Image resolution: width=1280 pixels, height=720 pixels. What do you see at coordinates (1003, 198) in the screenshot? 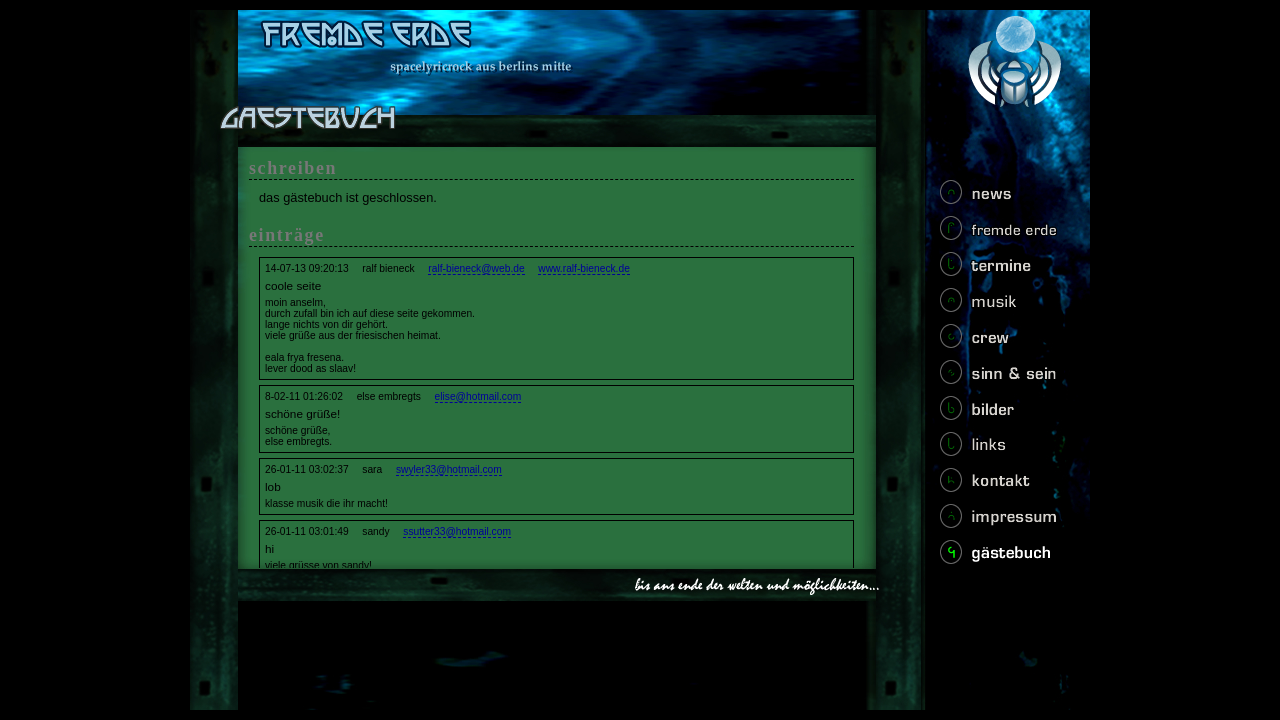
I see `news` at bounding box center [1003, 198].